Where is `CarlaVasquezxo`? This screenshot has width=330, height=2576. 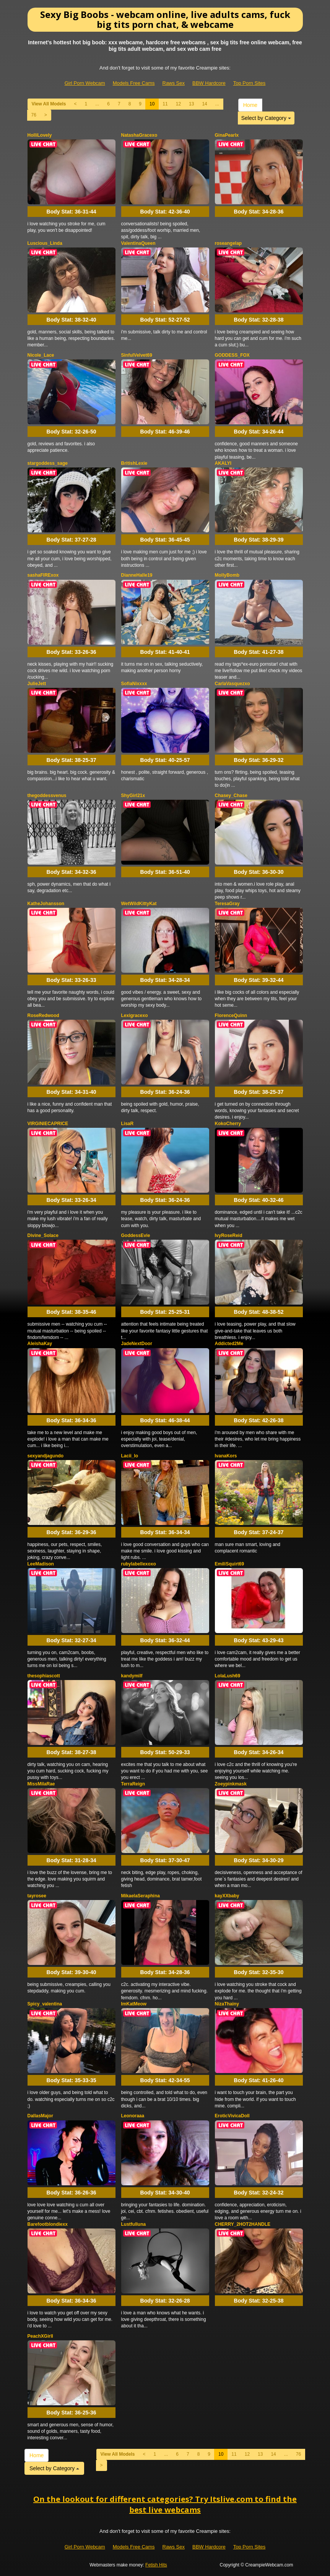
CarlaVasquezxo is located at coordinates (232, 683).